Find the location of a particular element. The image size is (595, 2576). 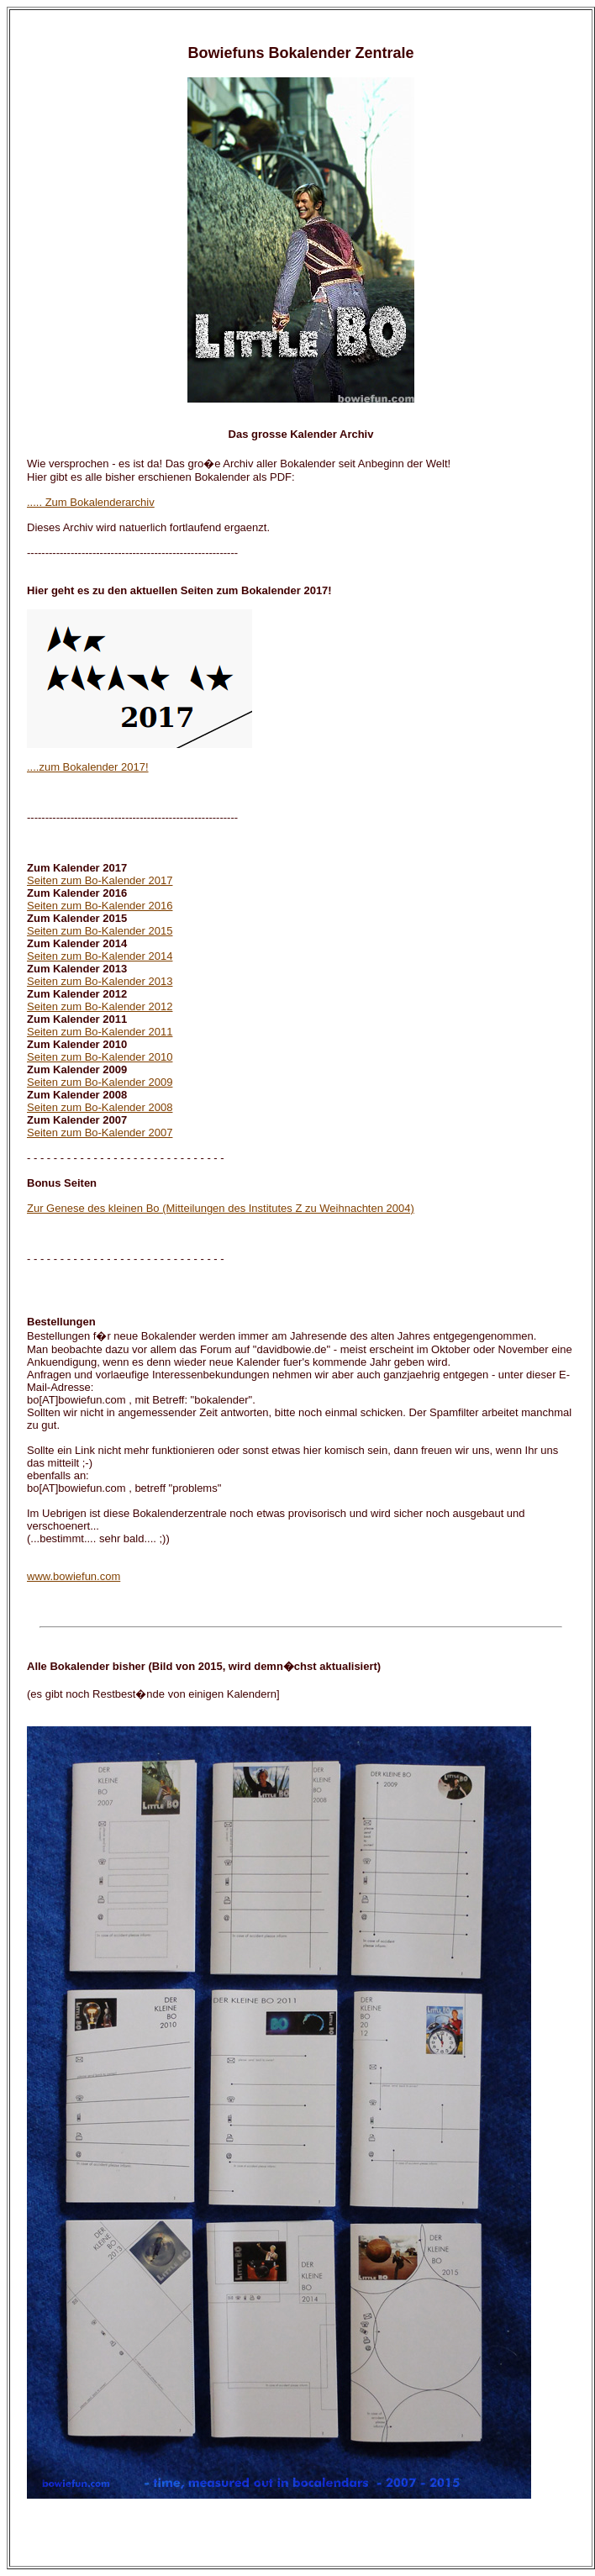

Seiten zum Bo-Kalender 2012 is located at coordinates (99, 1006).